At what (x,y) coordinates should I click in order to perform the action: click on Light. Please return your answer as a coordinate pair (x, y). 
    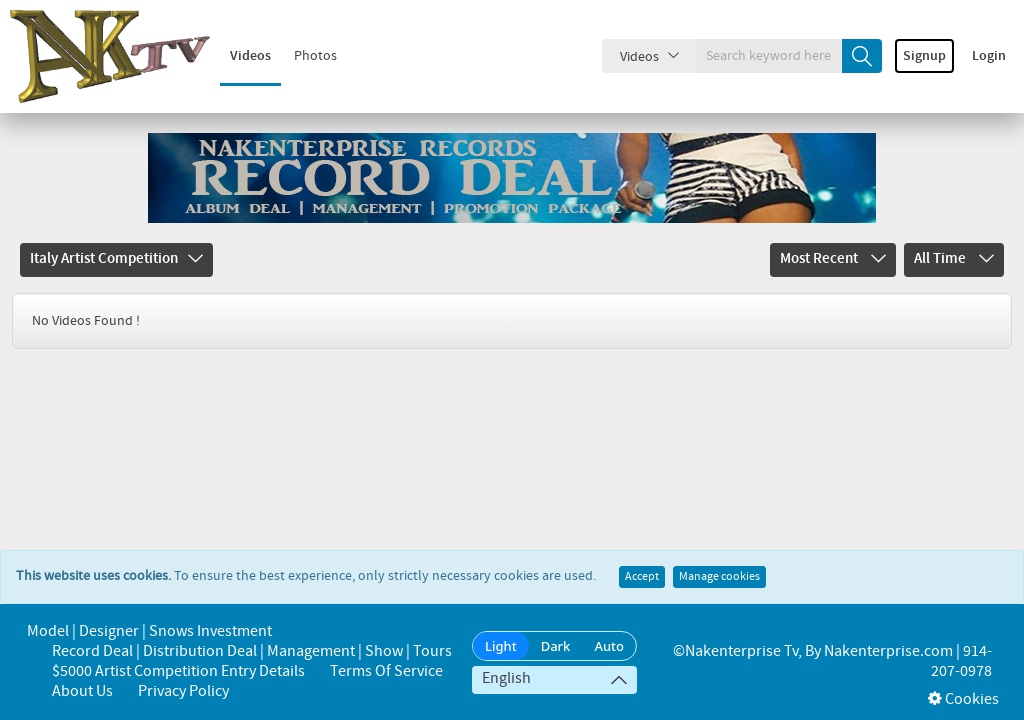
    Looking at the image, I should click on (501, 646).